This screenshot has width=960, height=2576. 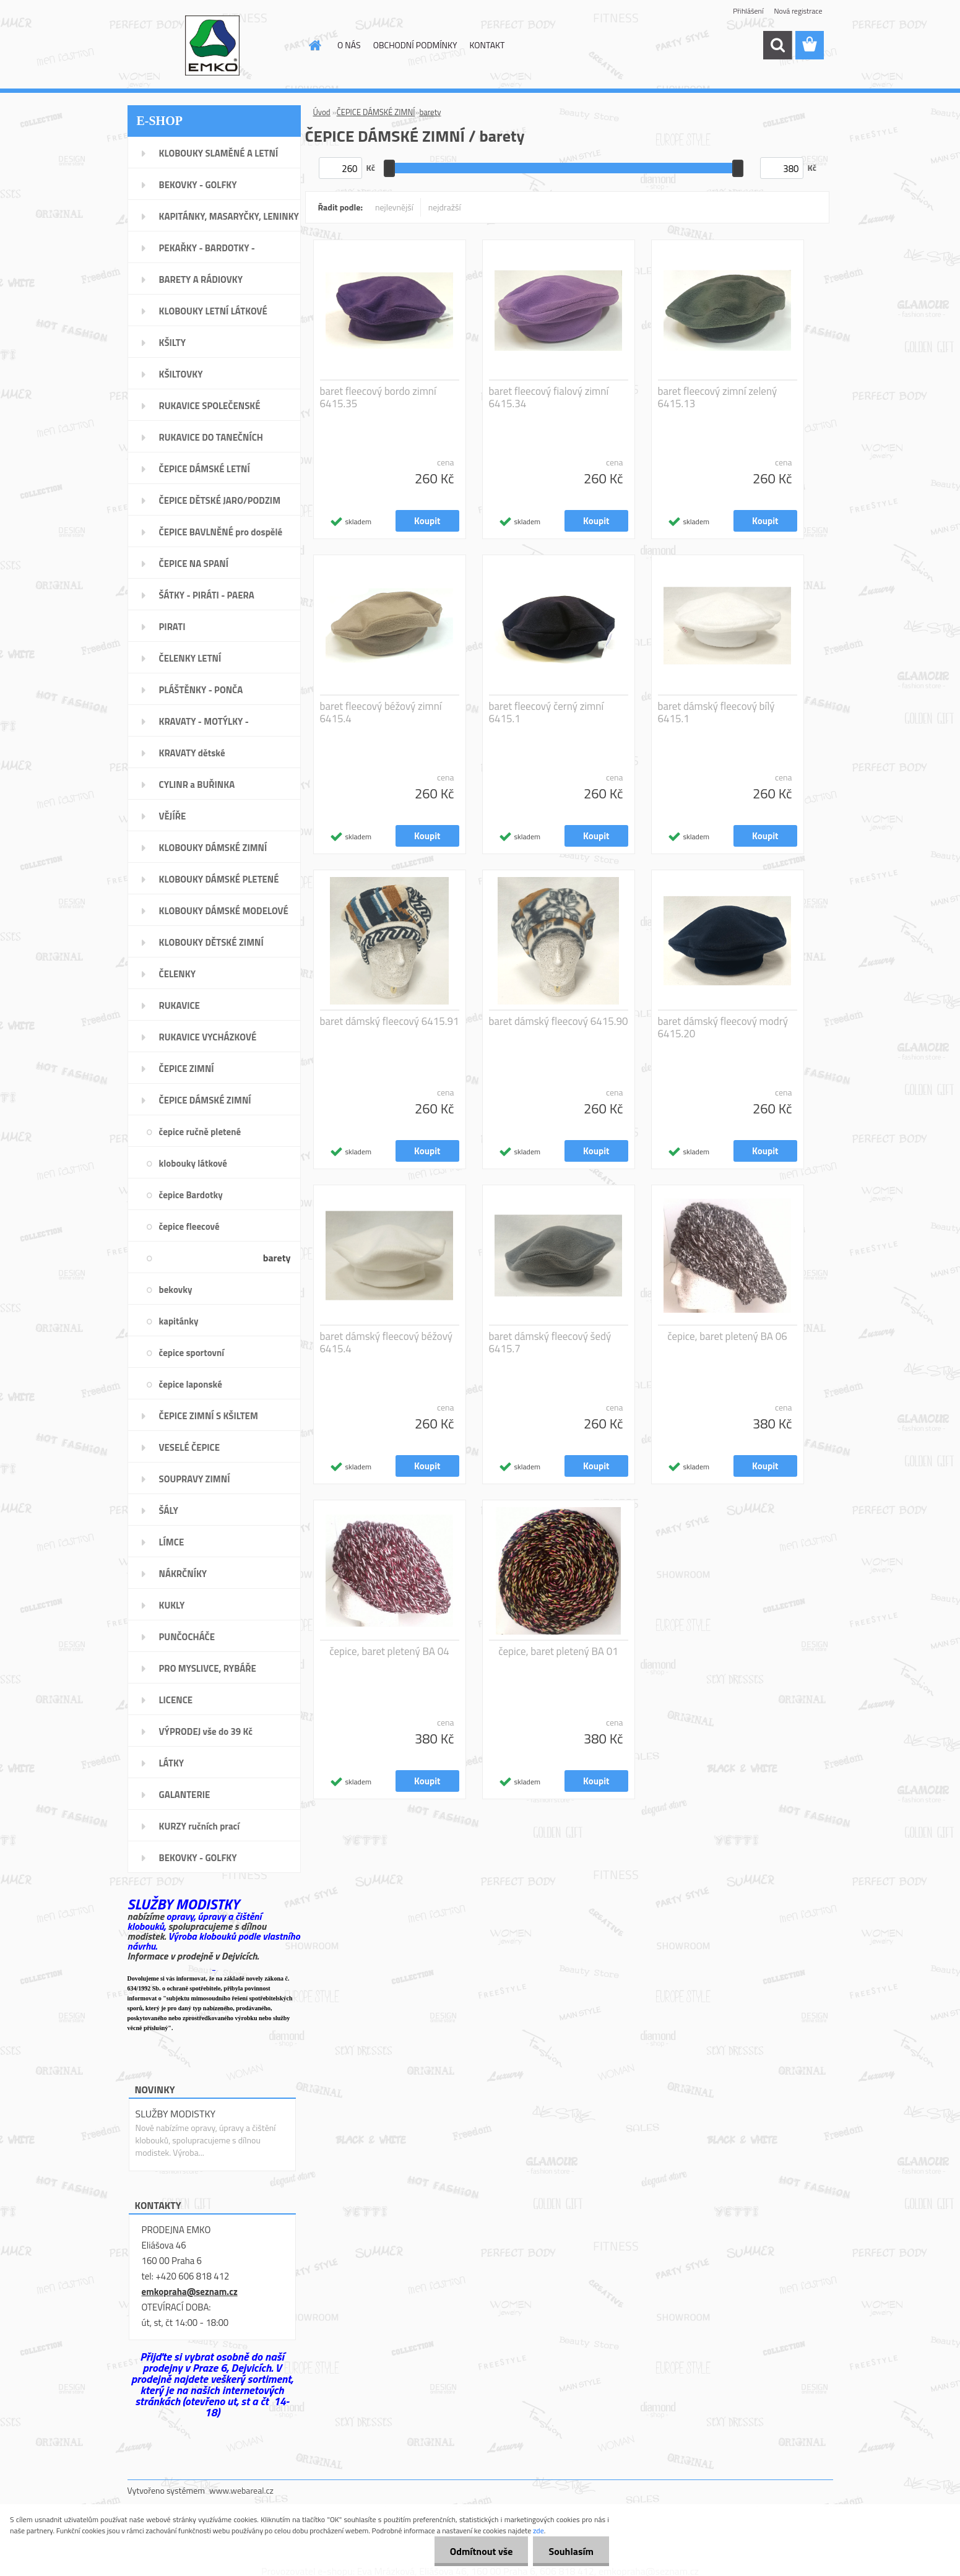 I want to click on čepice, baret pletený BA 04, so click(x=389, y=1651).